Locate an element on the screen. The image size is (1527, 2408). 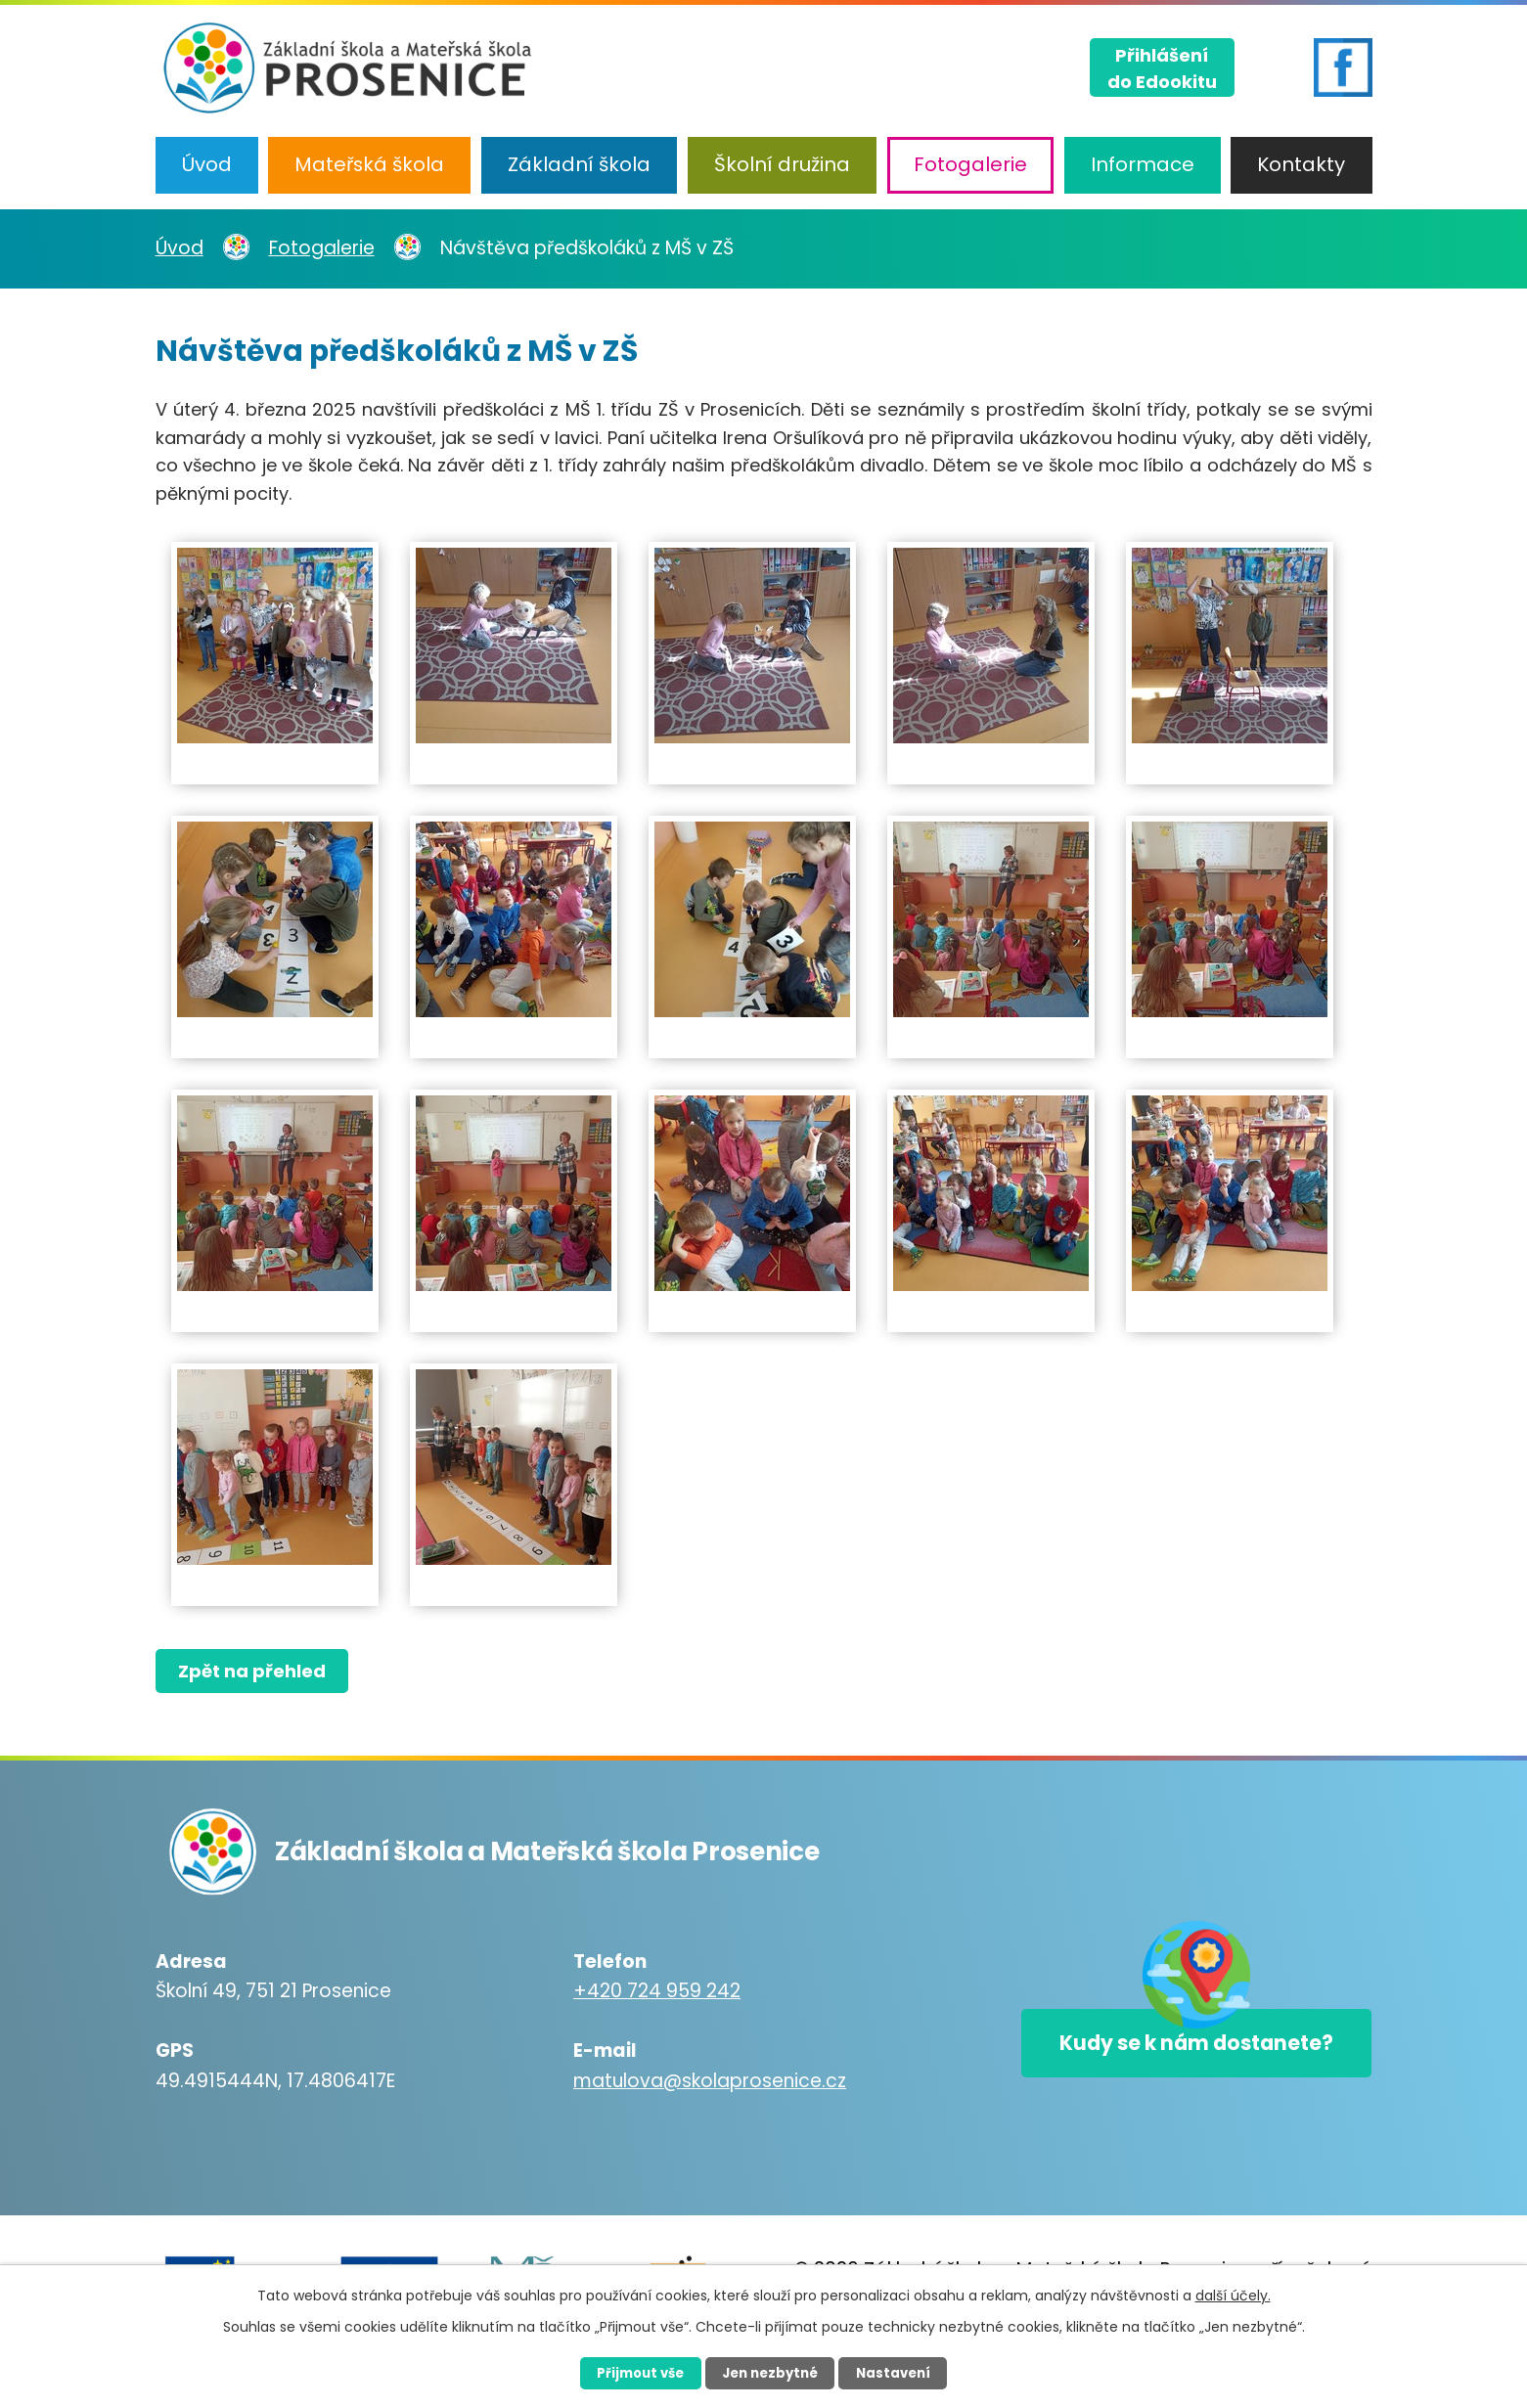
další účely. is located at coordinates (1233, 2293).